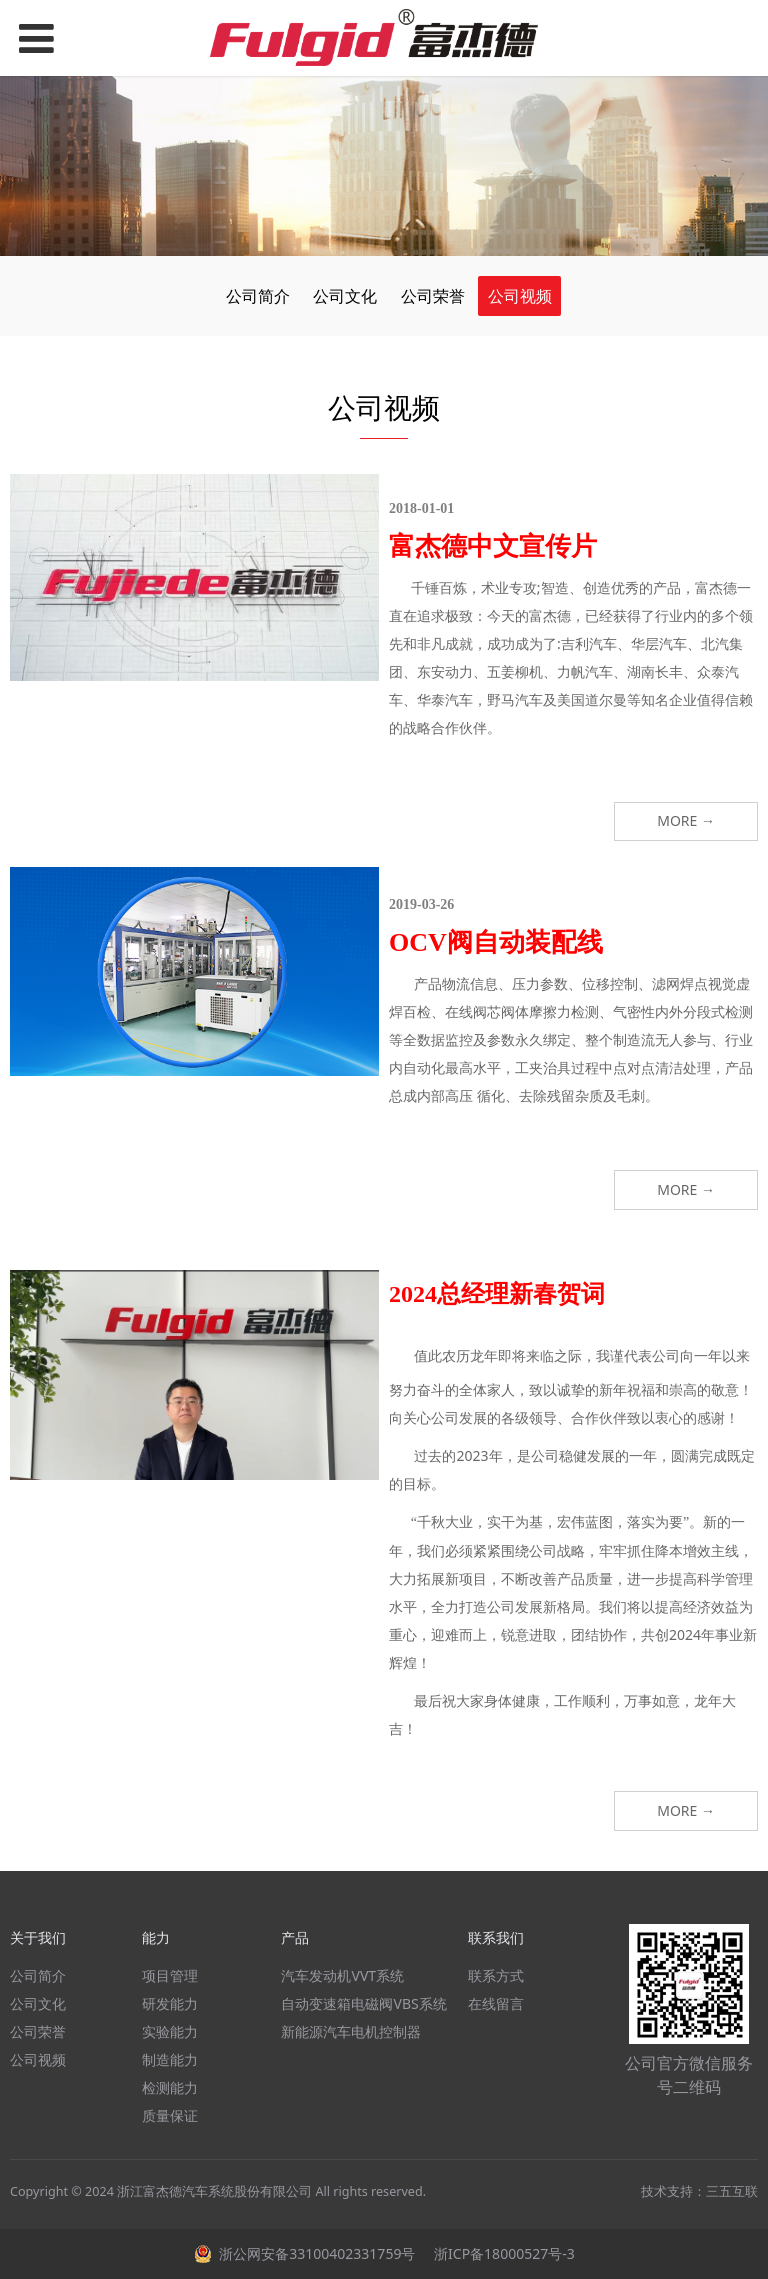 The width and height of the screenshot is (768, 2279). I want to click on 公司文化, so click(345, 296).